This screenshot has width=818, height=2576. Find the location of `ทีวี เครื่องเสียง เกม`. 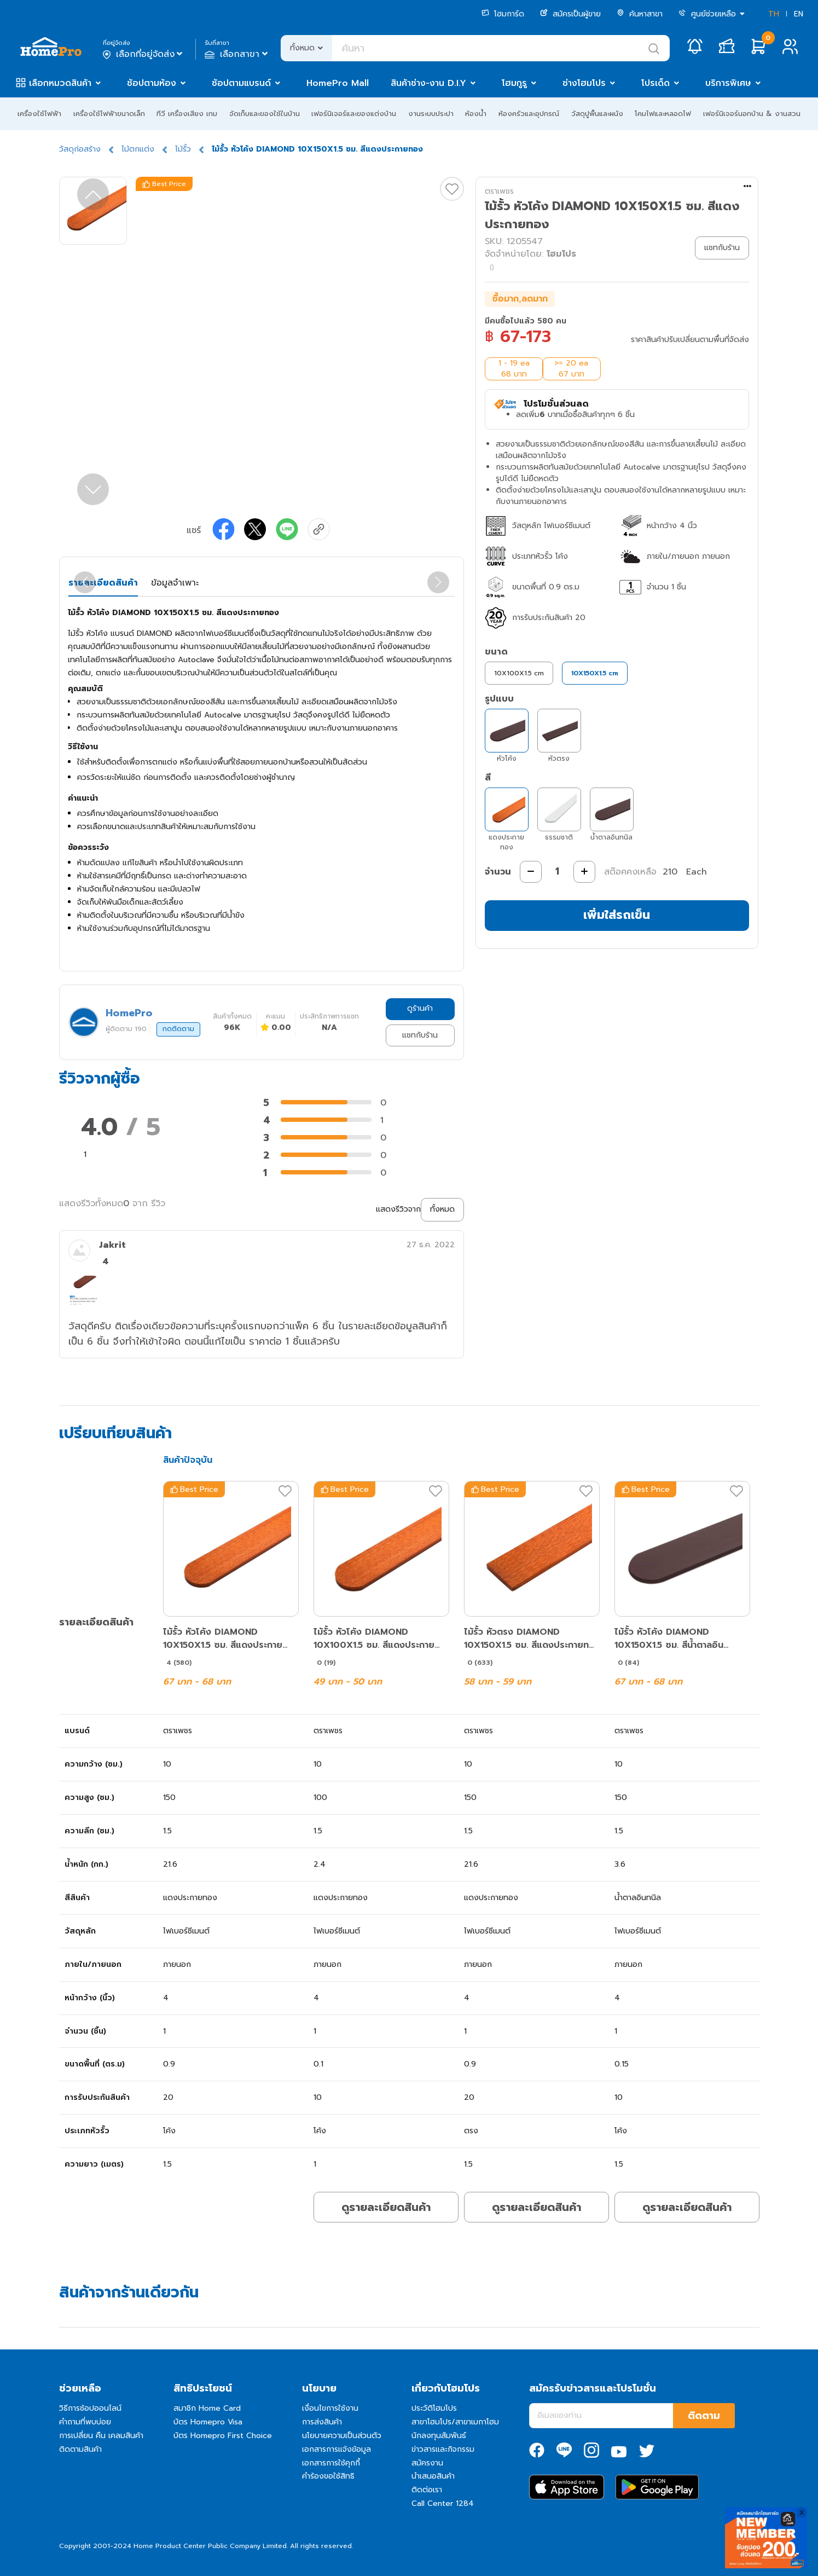

ทีวี เครื่องเสียง เกม is located at coordinates (186, 113).